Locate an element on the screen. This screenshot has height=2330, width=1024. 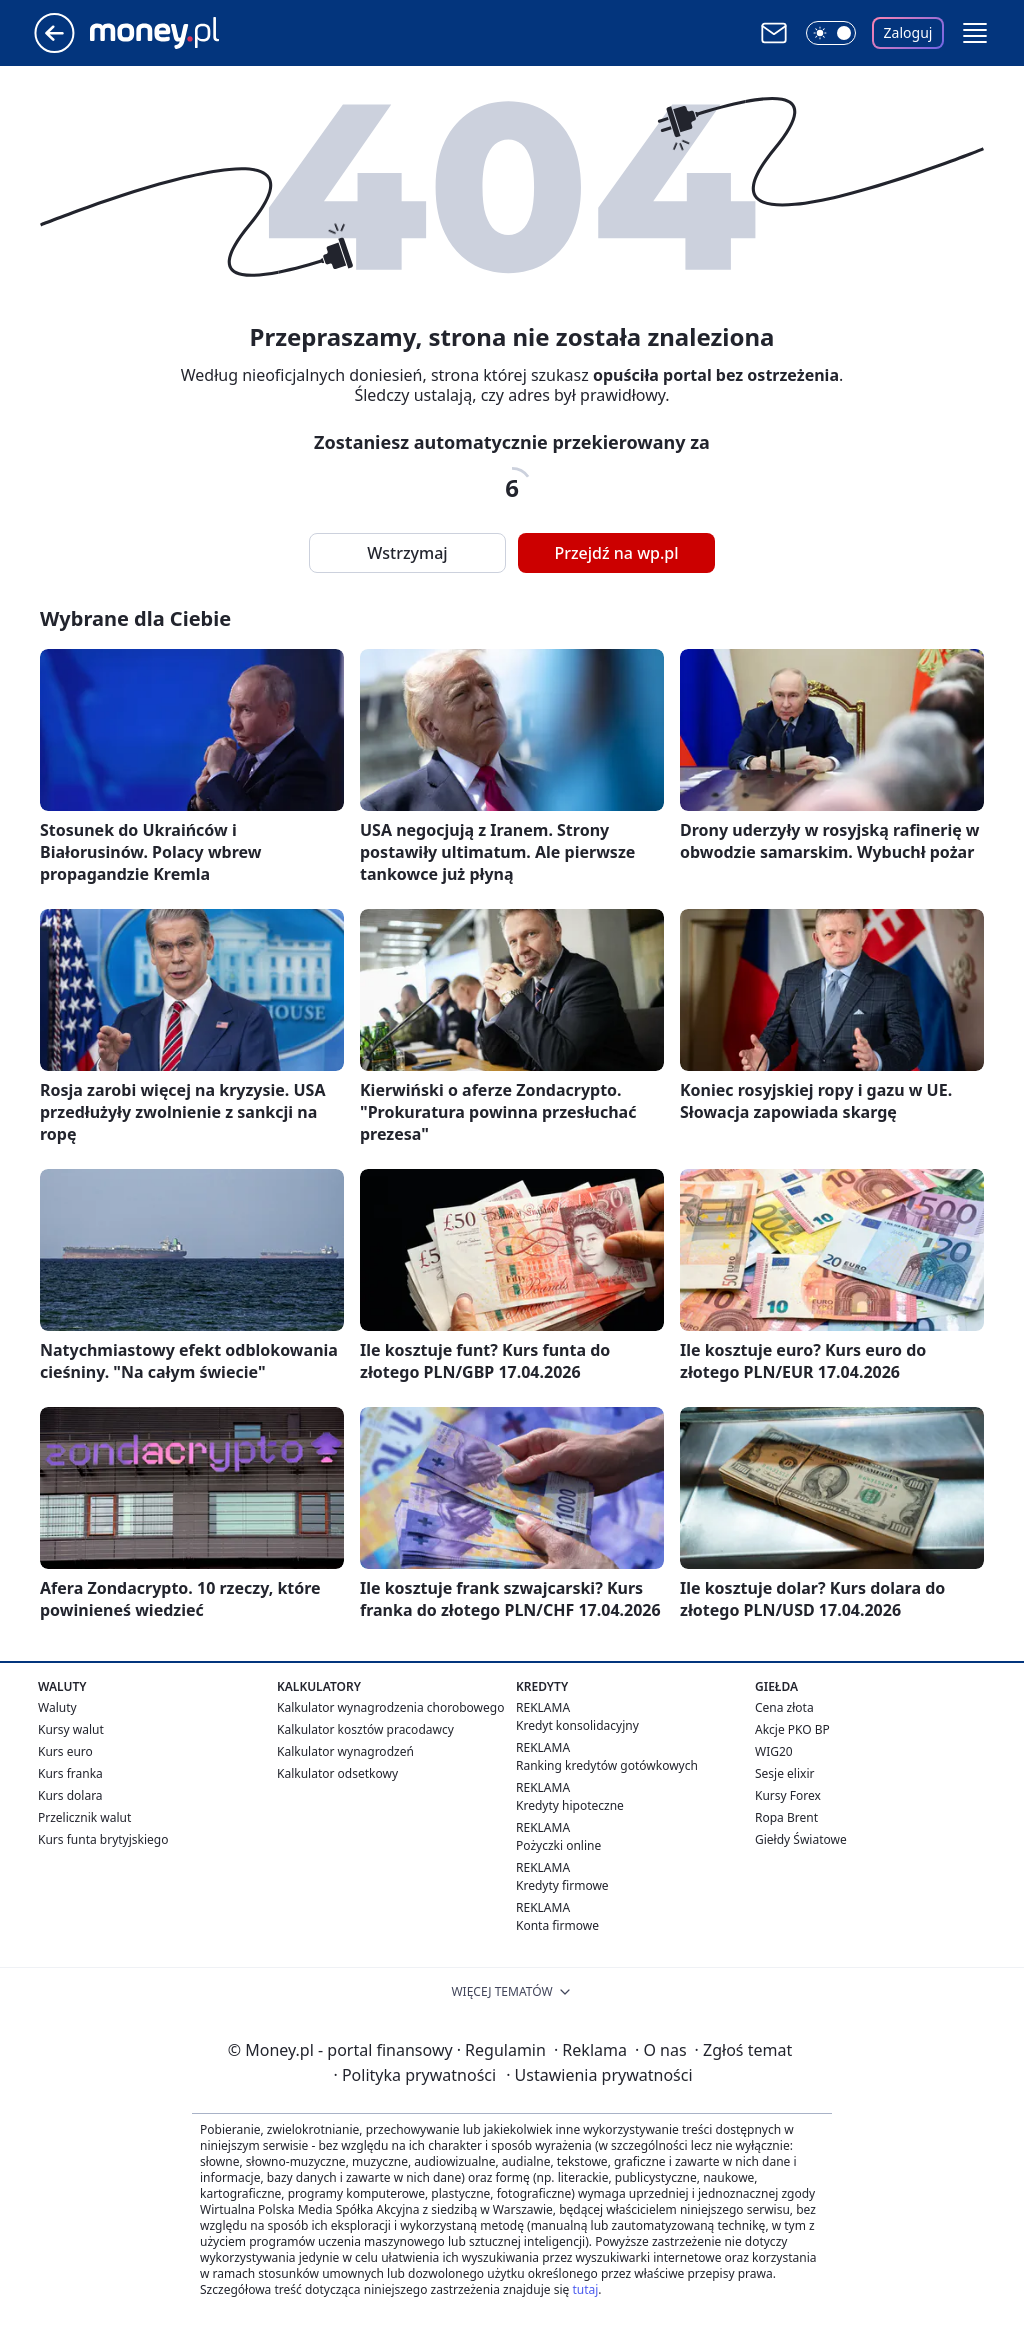
Ustawienia prywatności is located at coordinates (599, 2075).